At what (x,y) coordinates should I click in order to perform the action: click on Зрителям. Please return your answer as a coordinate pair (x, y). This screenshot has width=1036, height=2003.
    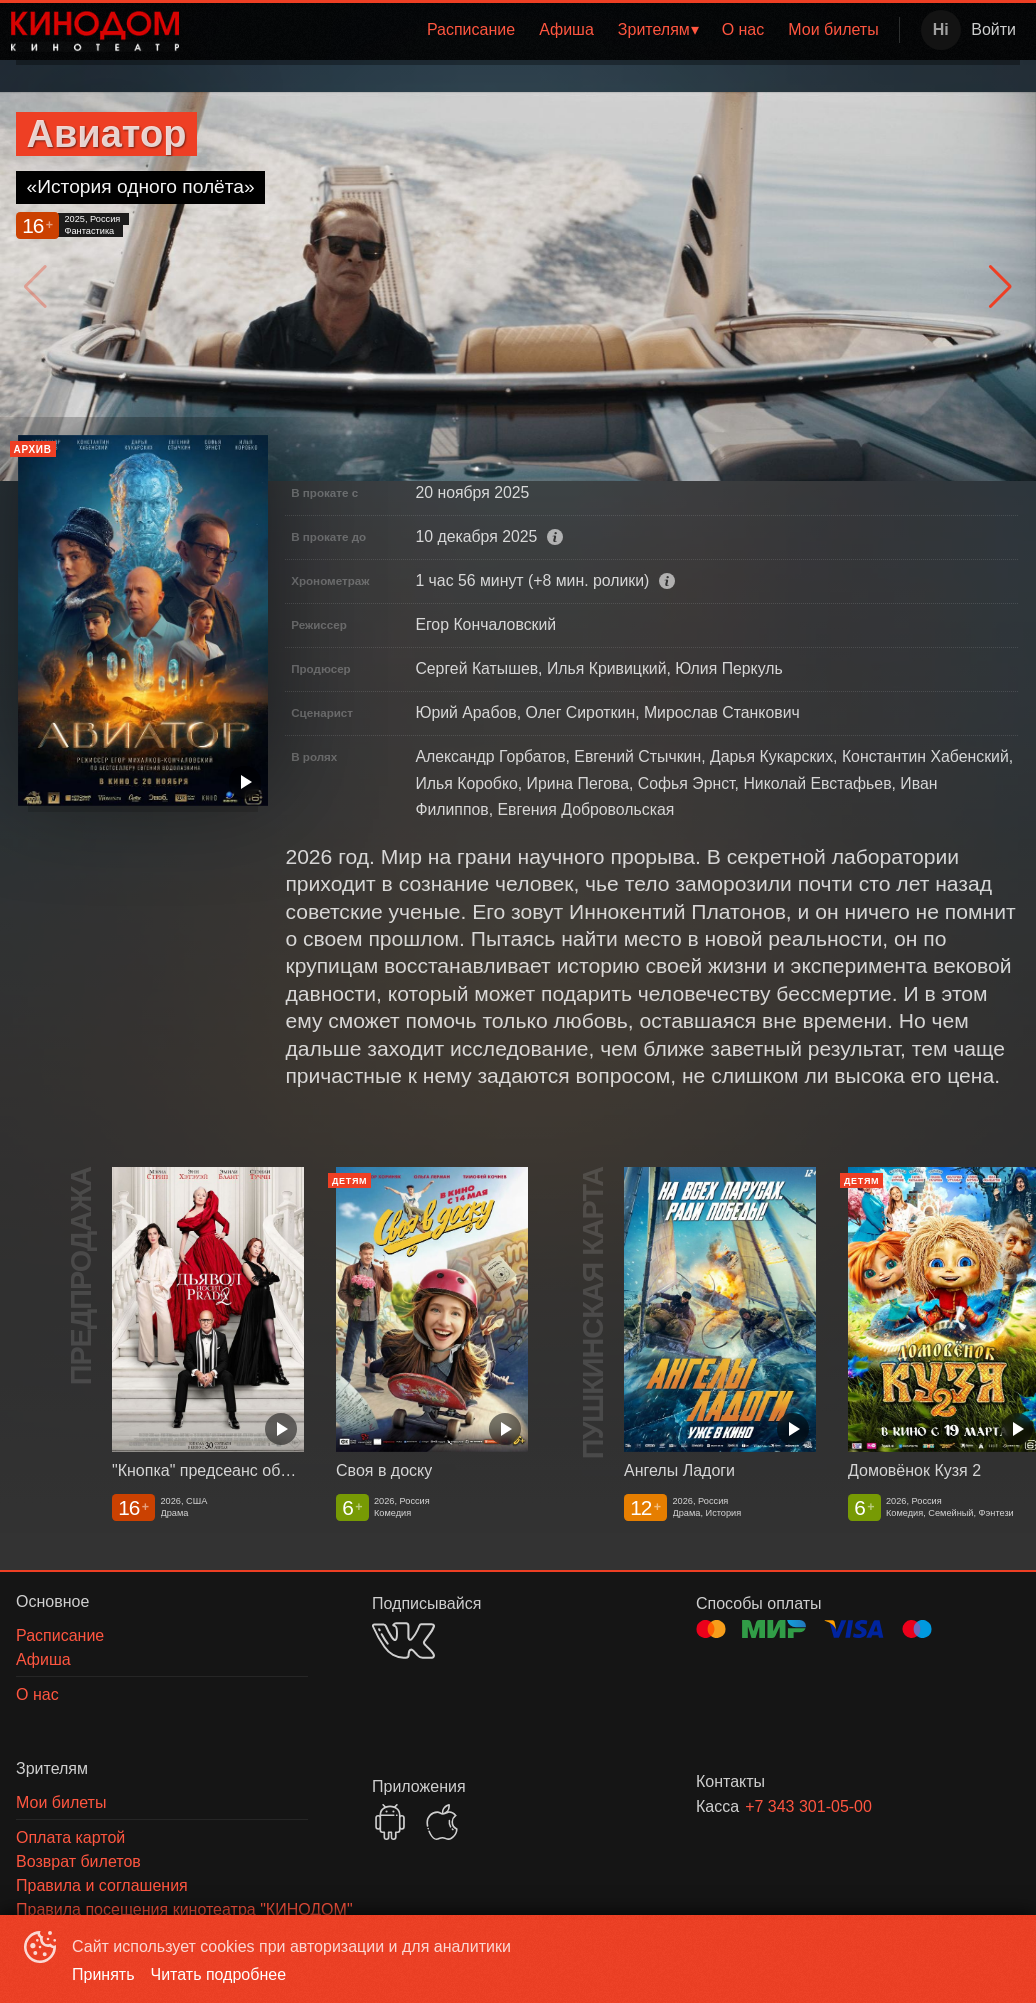
    Looking at the image, I should click on (654, 29).